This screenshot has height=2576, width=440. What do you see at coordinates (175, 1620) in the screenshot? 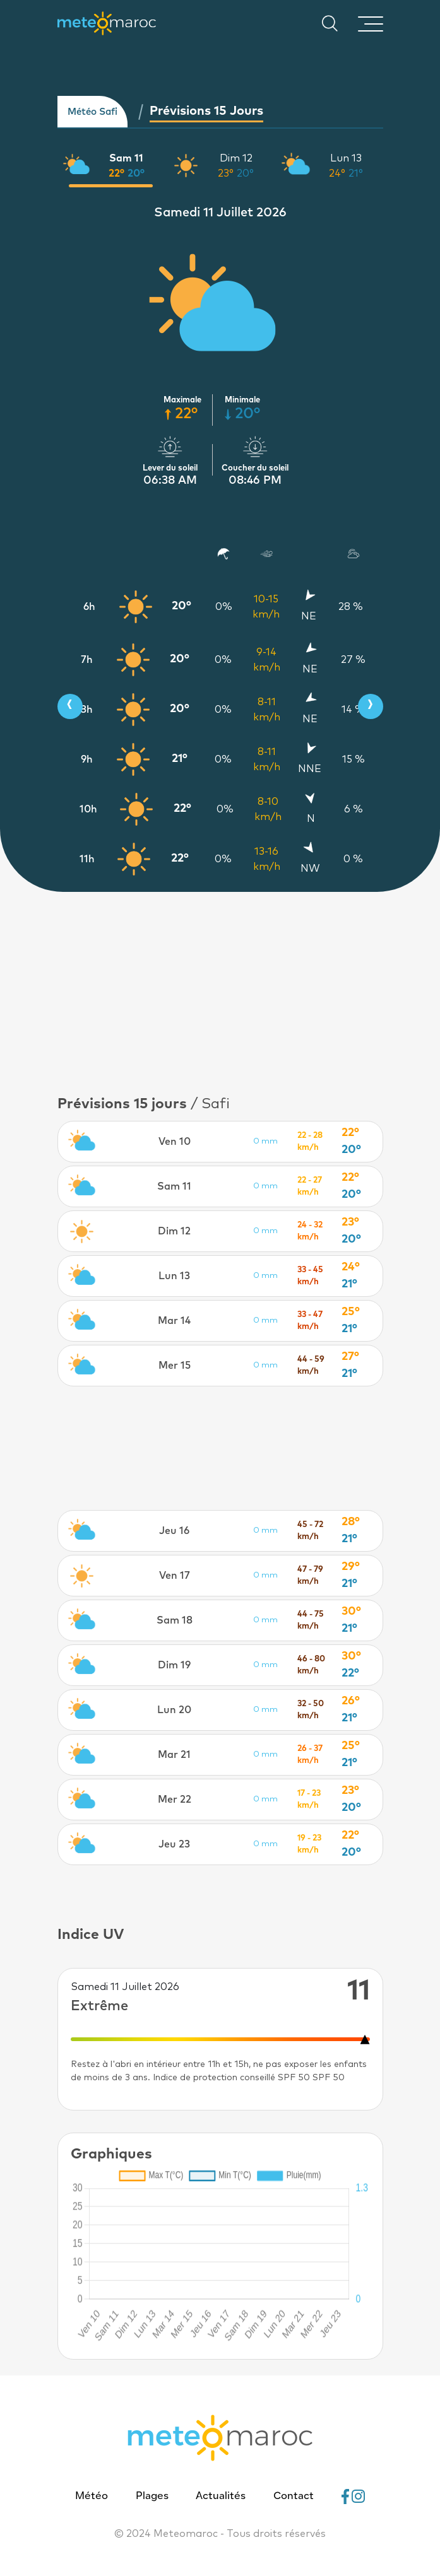
I see `Sam 18` at bounding box center [175, 1620].